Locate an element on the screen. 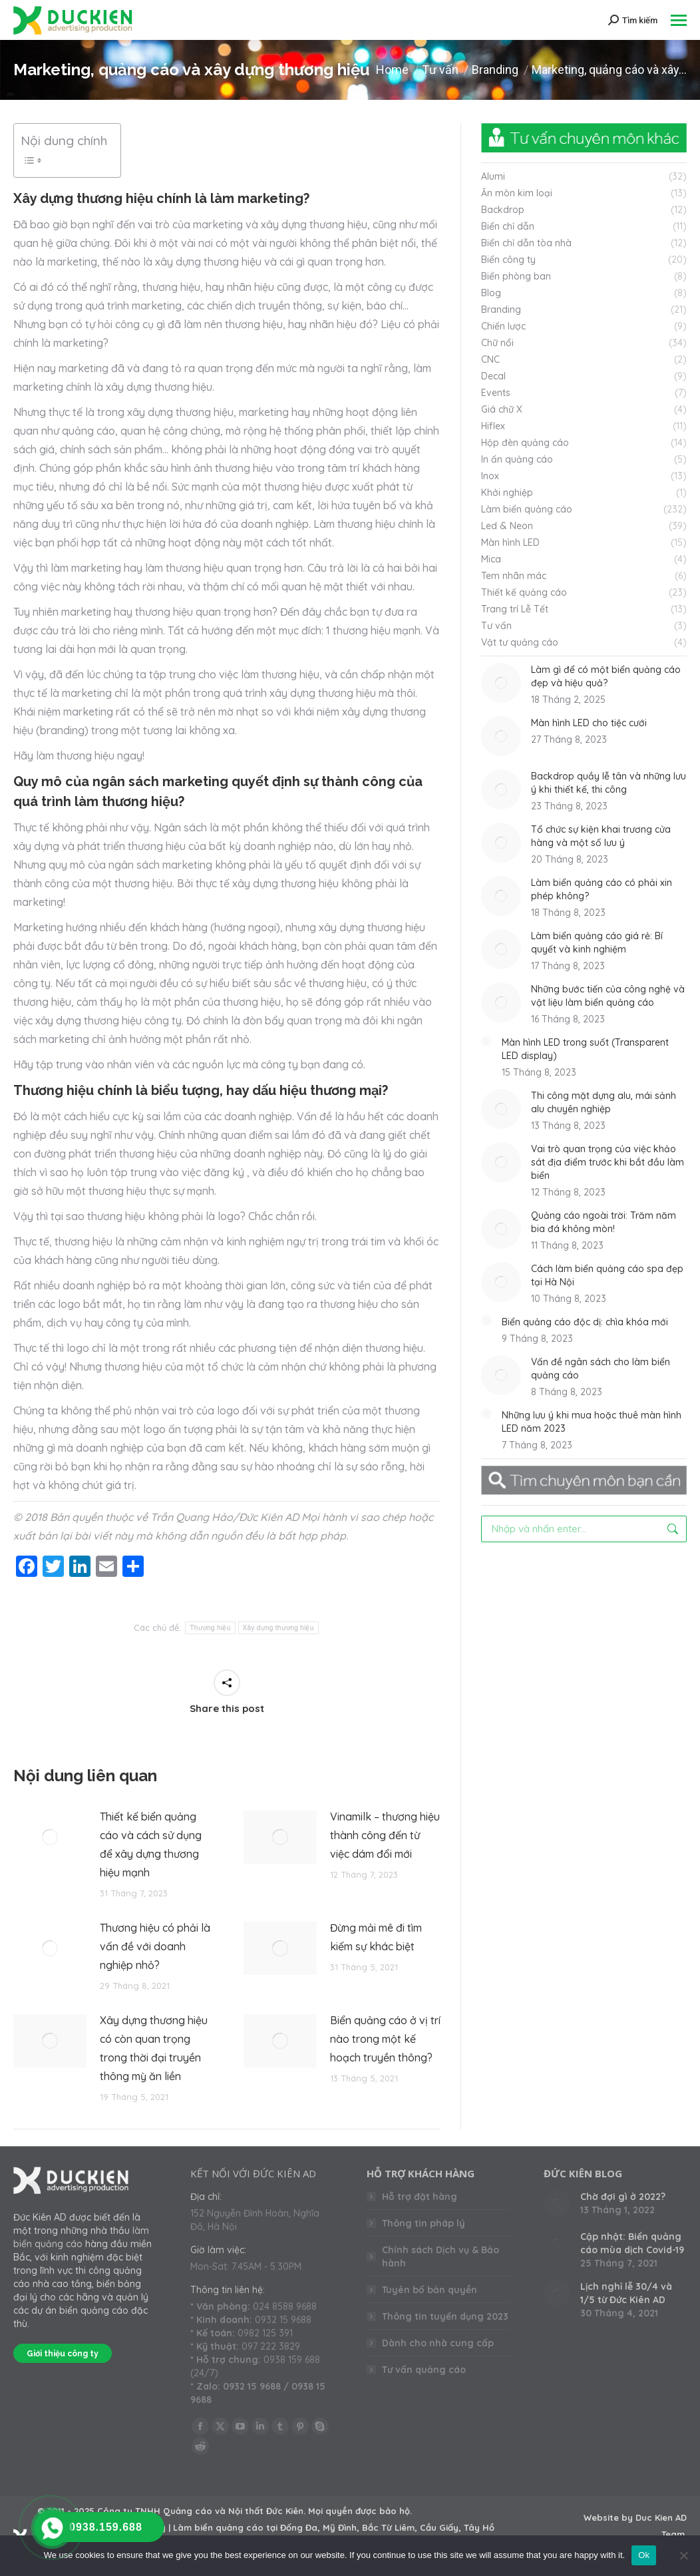 Image resolution: width=700 pixels, height=2576 pixels. [Mobile menu icon] is located at coordinates (679, 20).